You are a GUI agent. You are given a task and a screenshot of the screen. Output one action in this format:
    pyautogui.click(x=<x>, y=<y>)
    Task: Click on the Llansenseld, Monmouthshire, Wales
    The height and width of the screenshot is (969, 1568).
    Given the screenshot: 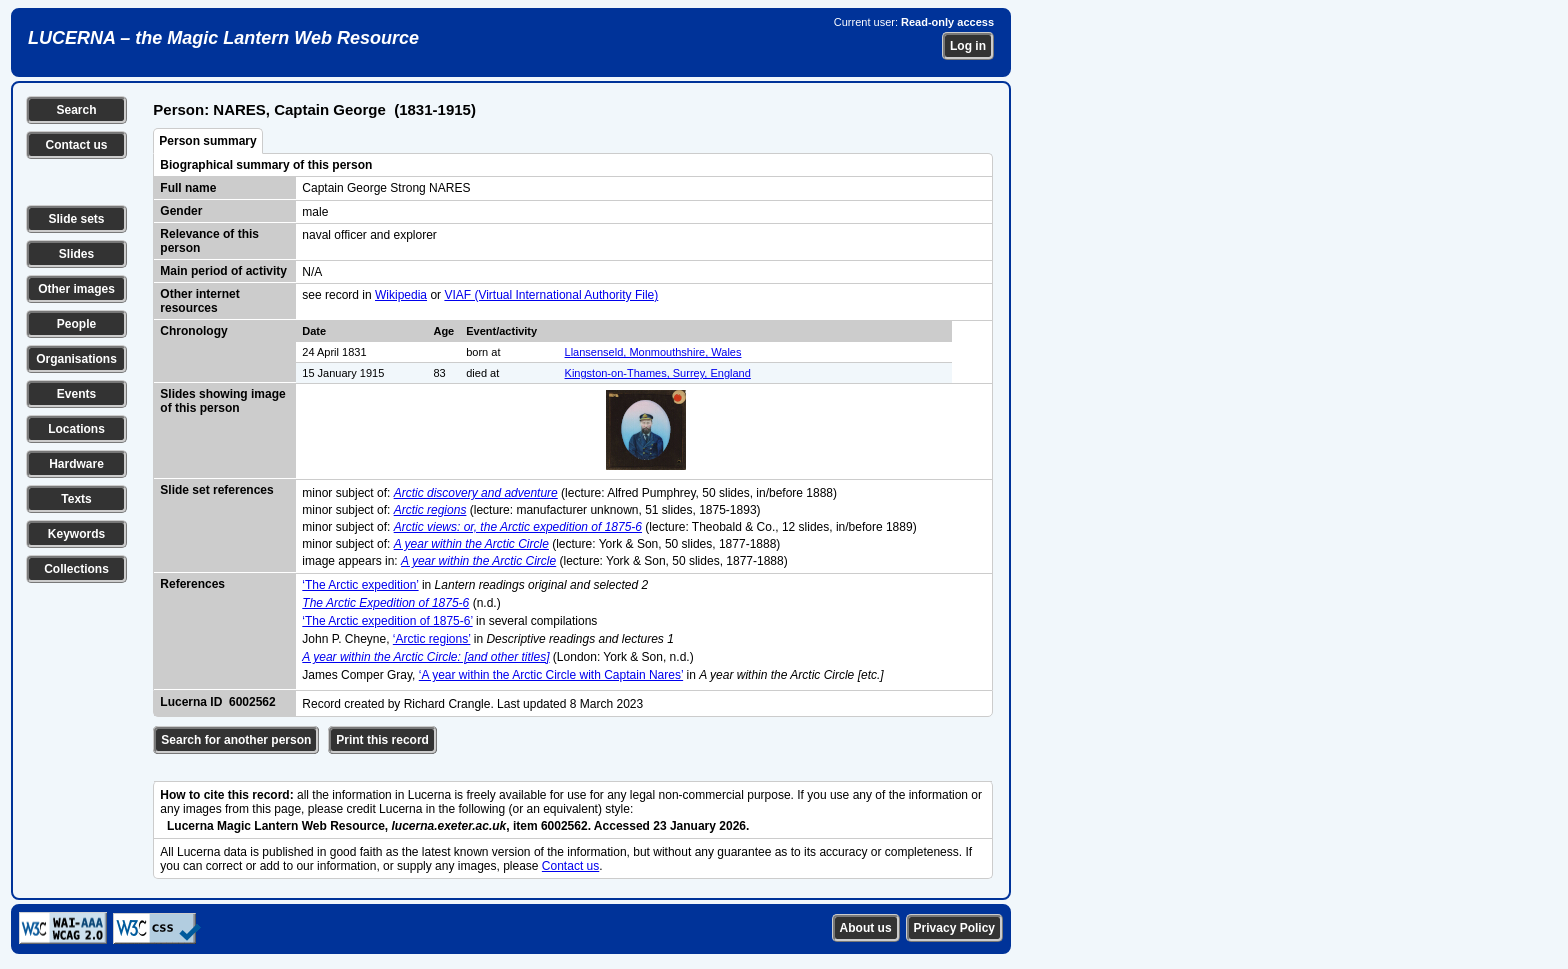 What is the action you would take?
    pyautogui.click(x=653, y=352)
    